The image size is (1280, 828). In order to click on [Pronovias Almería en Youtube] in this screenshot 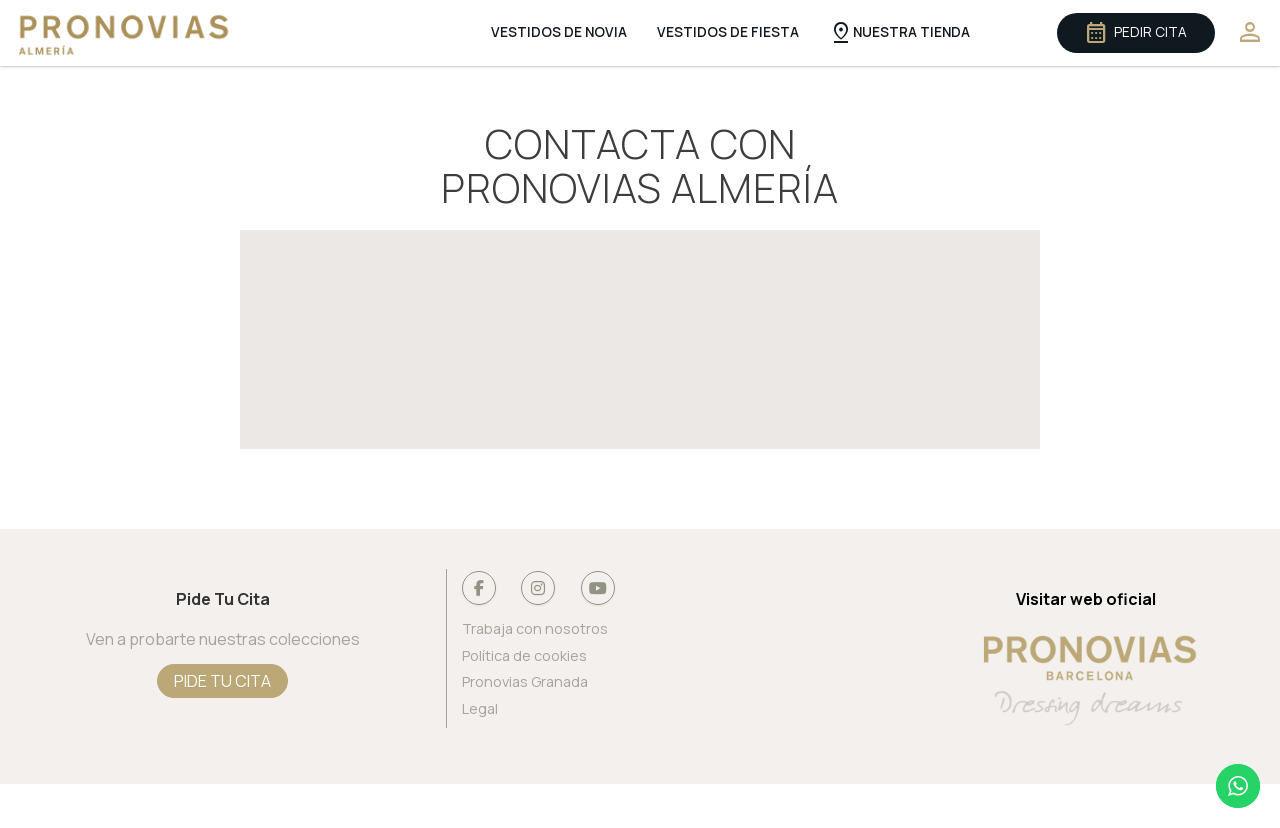, I will do `click(598, 588)`.